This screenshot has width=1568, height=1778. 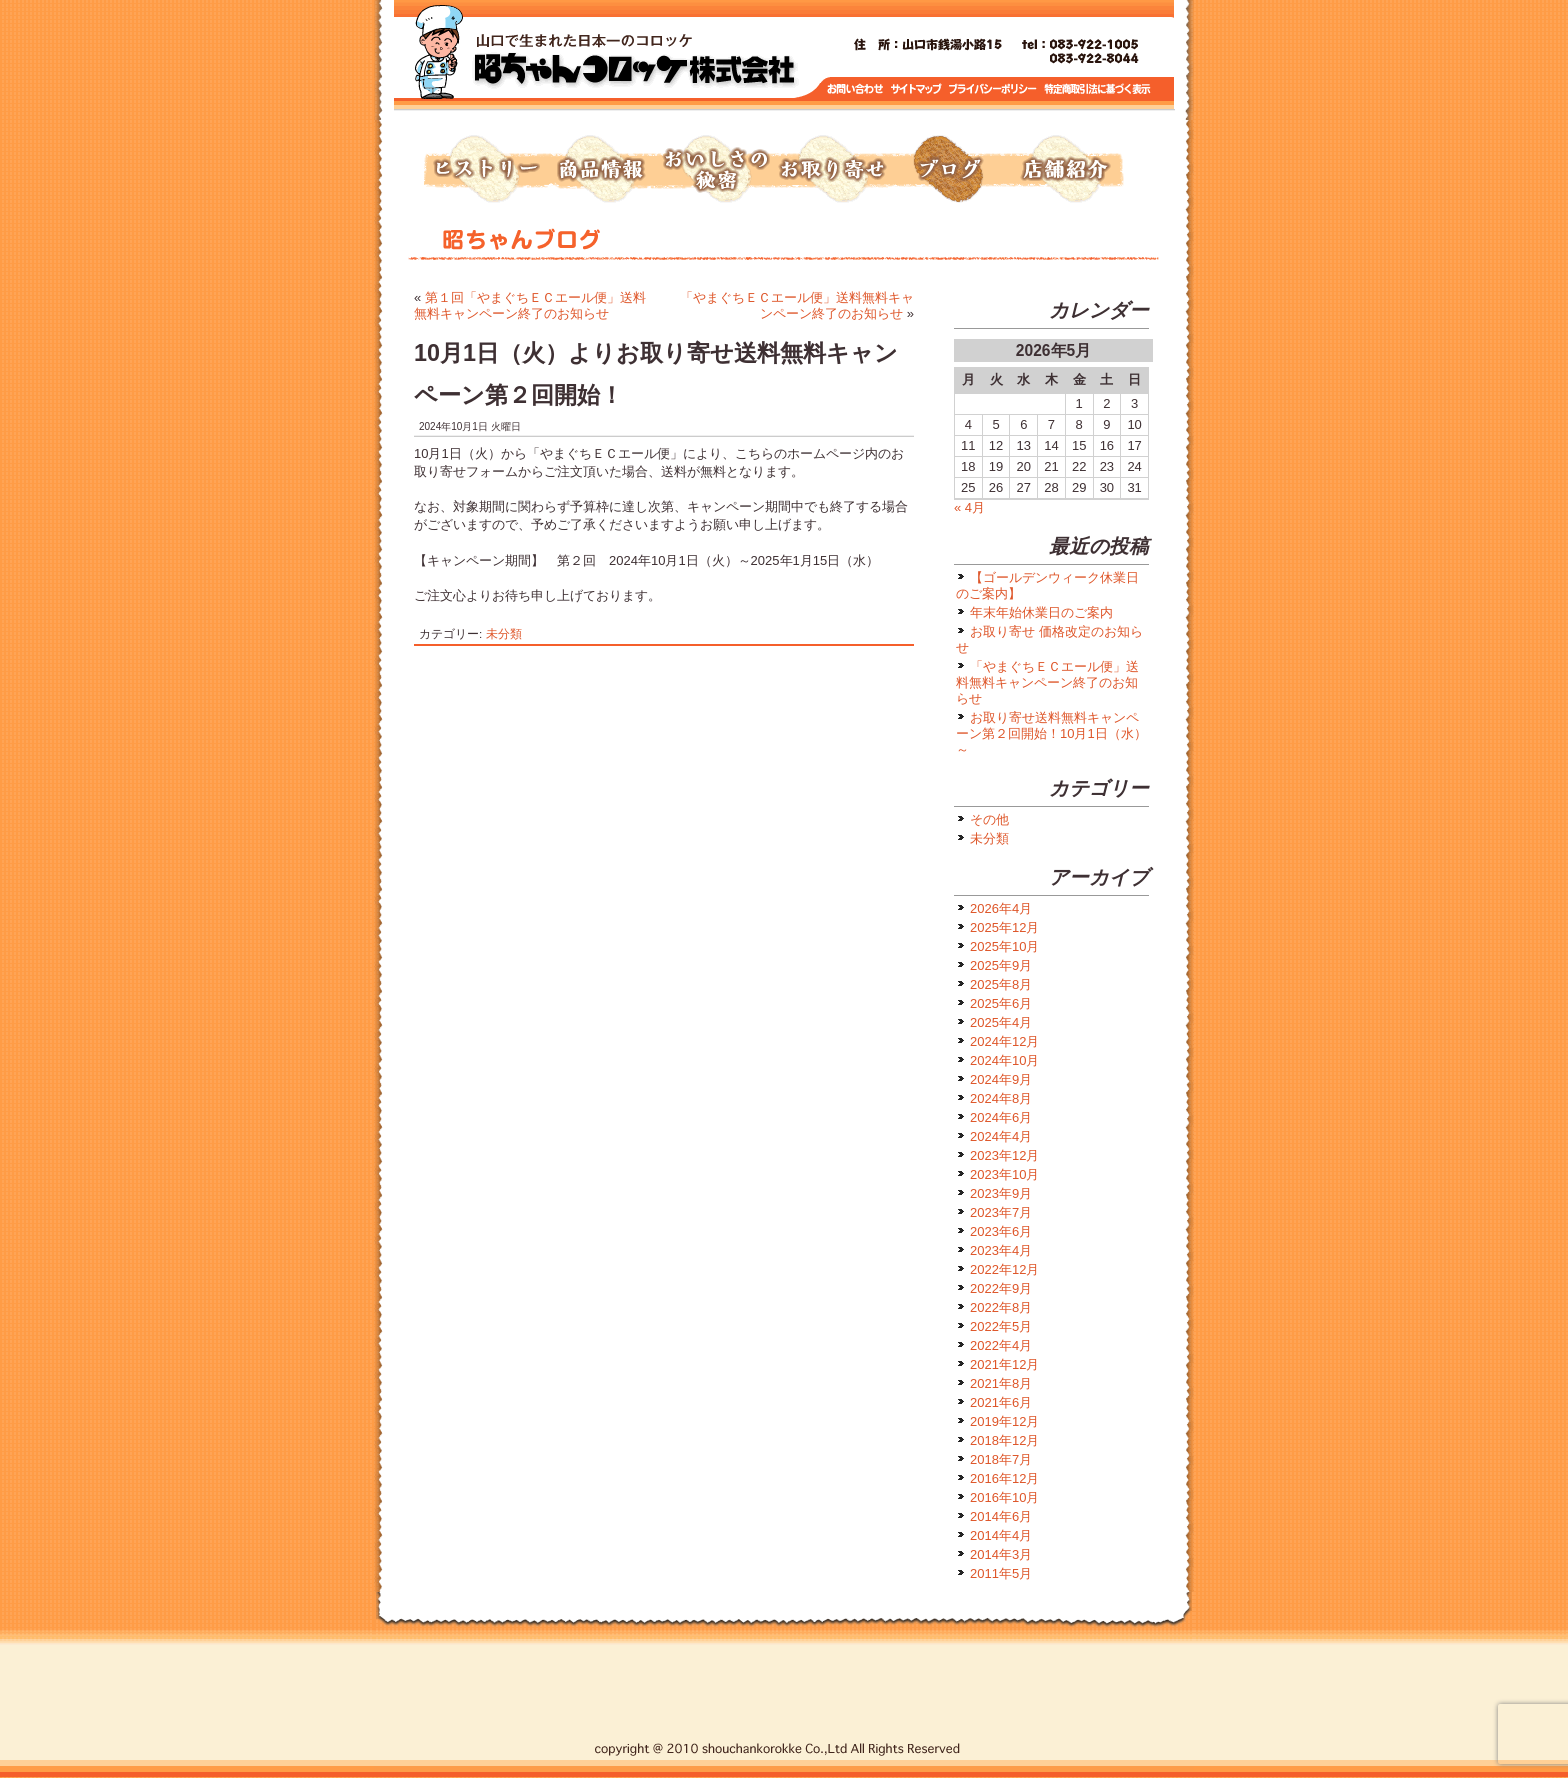 I want to click on 2021年8月, so click(x=1001, y=1383).